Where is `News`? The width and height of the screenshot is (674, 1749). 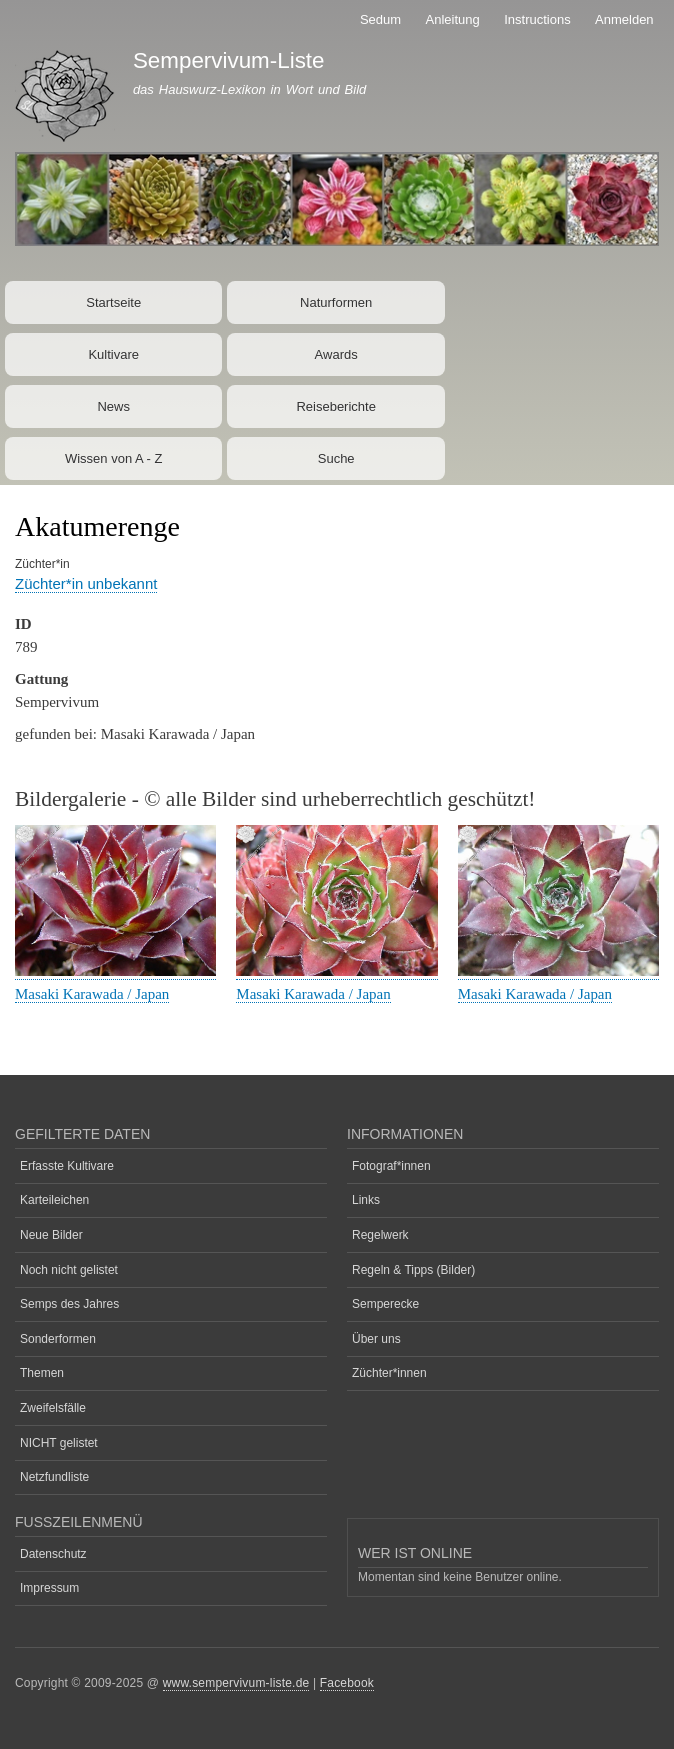
News is located at coordinates (113, 406).